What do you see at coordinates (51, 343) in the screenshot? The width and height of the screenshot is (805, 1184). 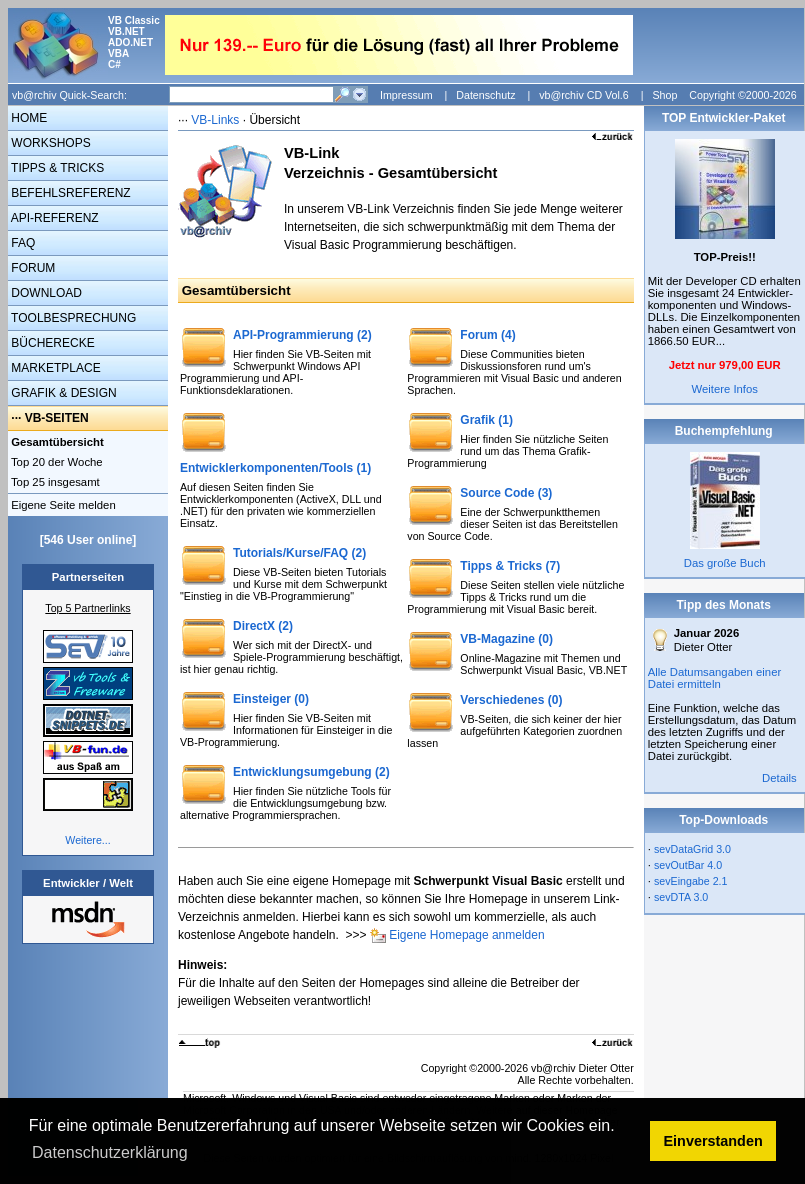 I see `BÜCHERECKE` at bounding box center [51, 343].